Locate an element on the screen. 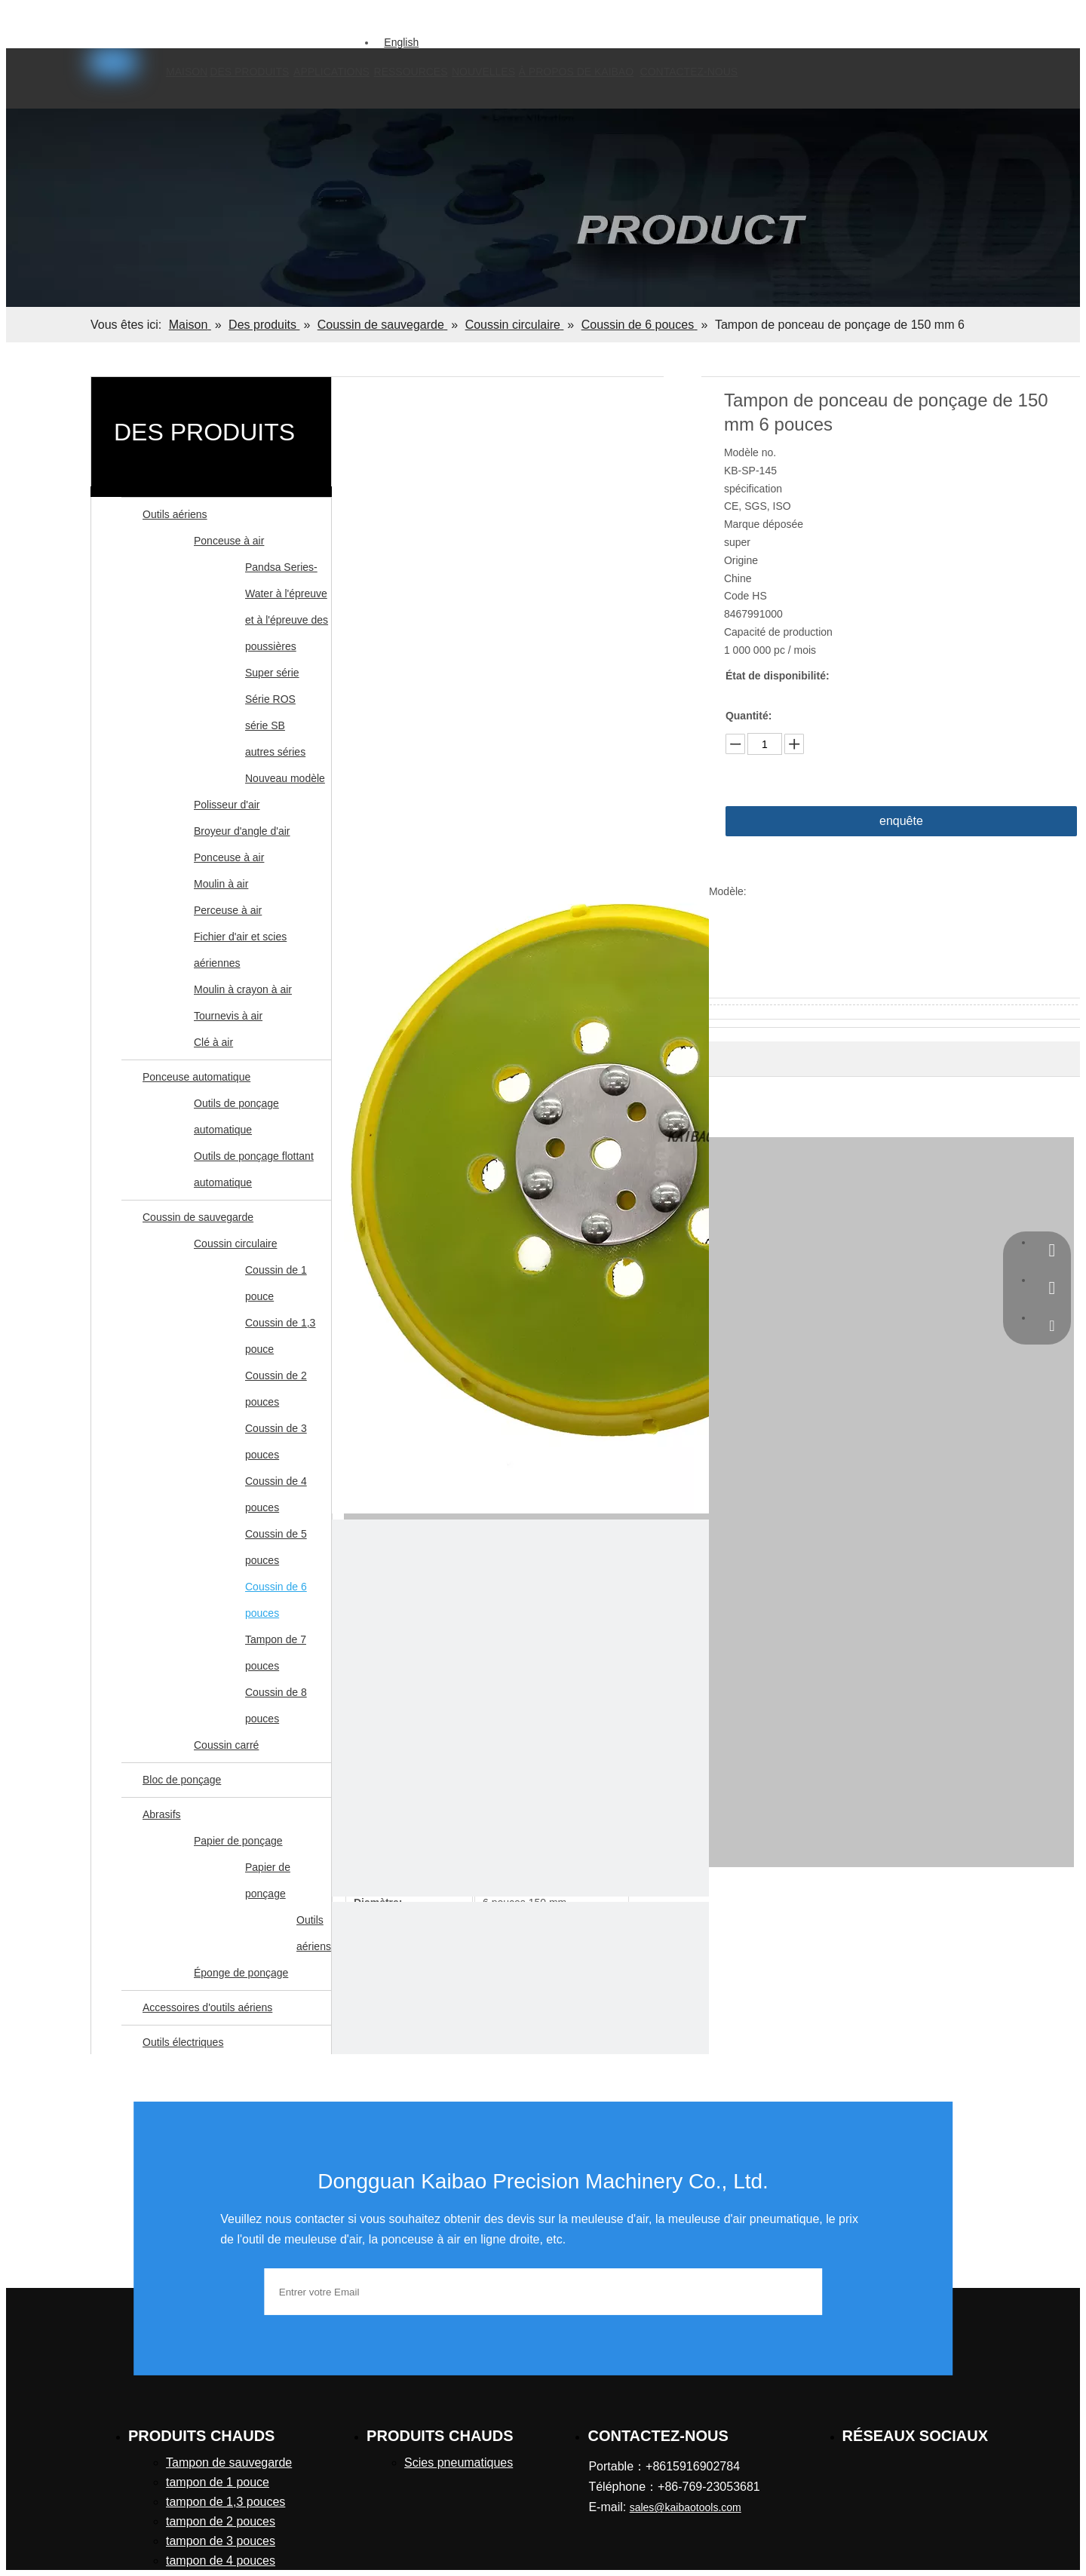 The width and height of the screenshot is (1086, 2576). Modèle: is located at coordinates (728, 891).